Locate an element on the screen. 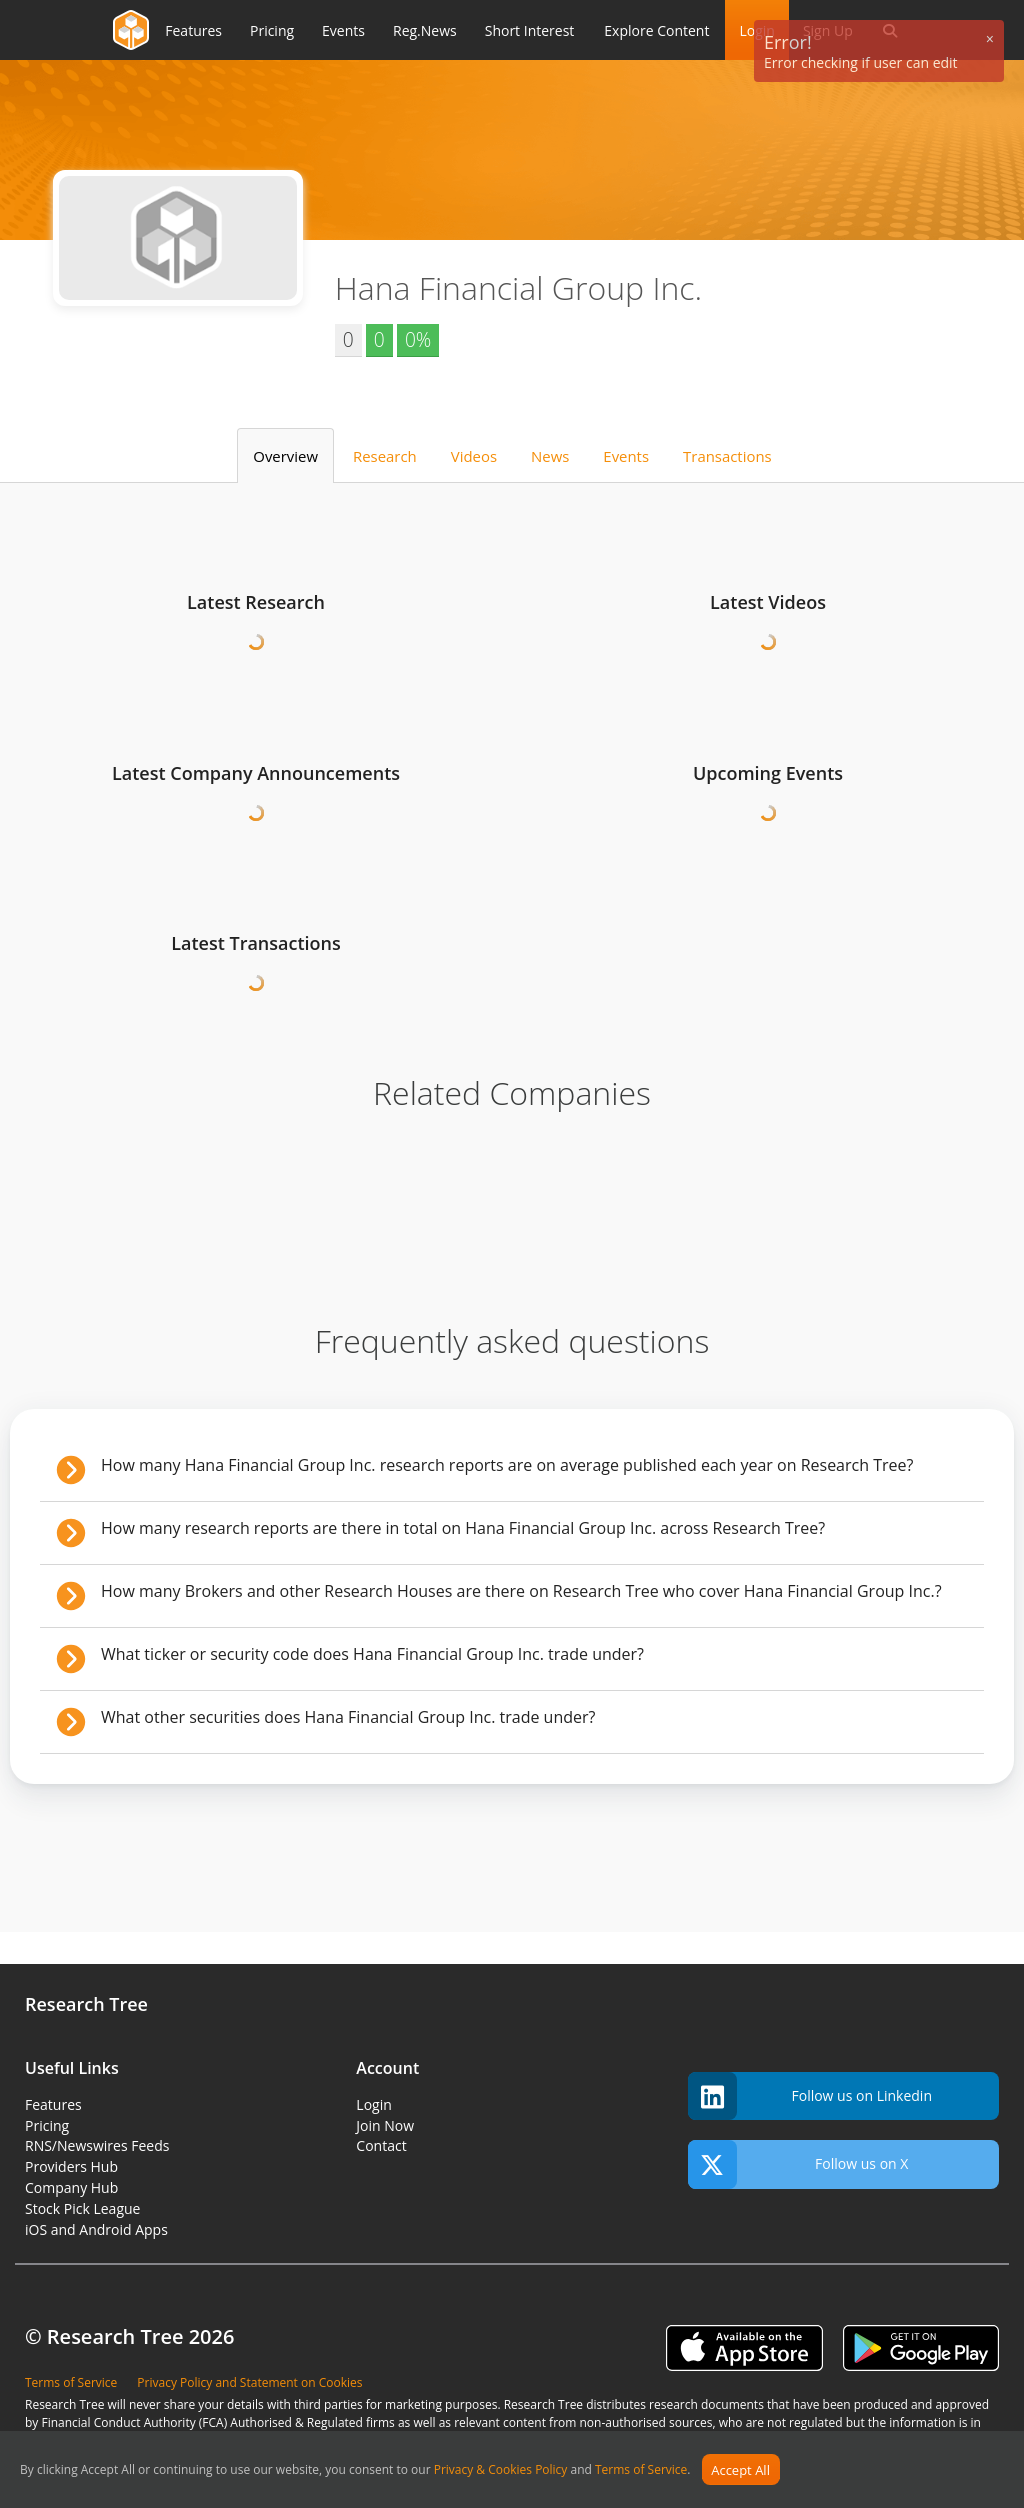 This screenshot has height=2508, width=1024. Features is located at coordinates (53, 2104).